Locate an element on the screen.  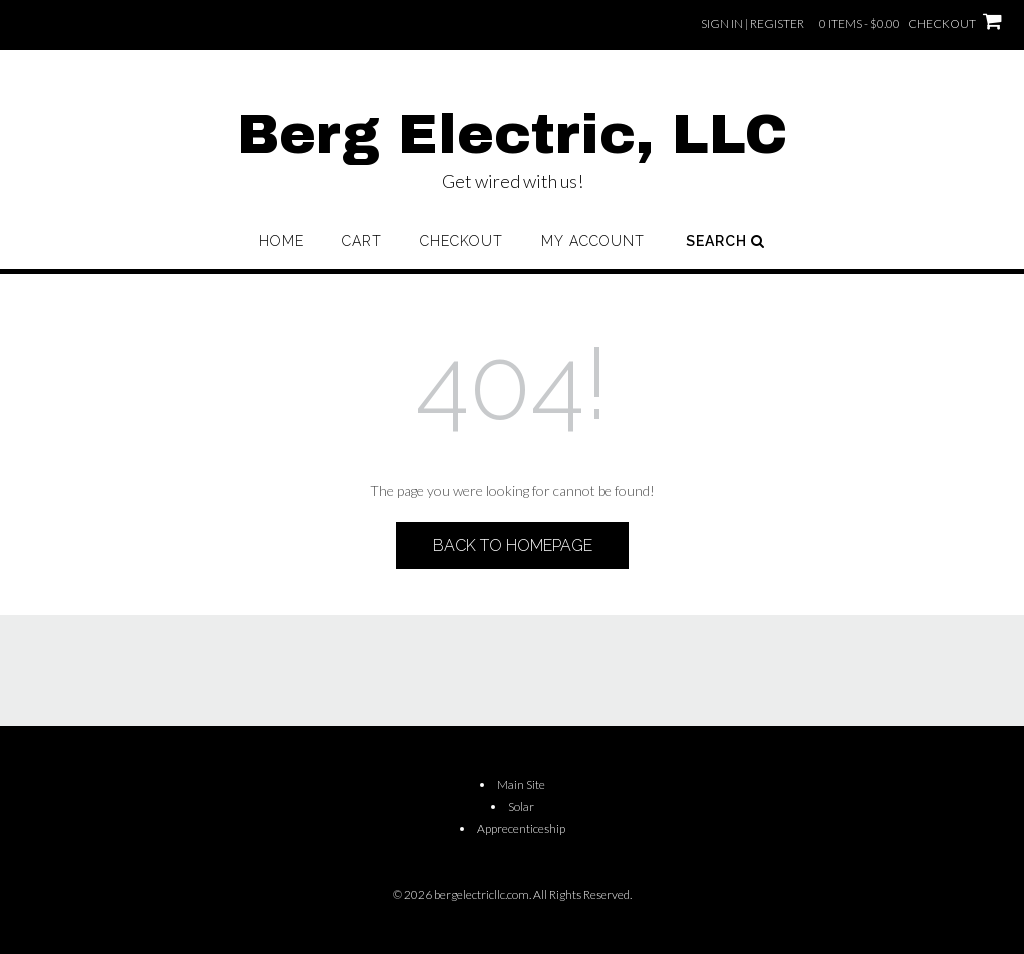
Back to Homepage is located at coordinates (512, 545).